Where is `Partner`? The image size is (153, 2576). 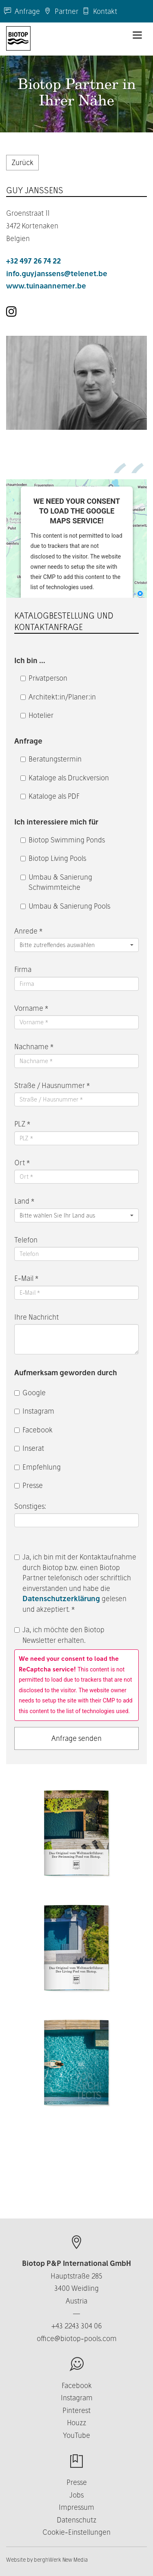 Partner is located at coordinates (61, 11).